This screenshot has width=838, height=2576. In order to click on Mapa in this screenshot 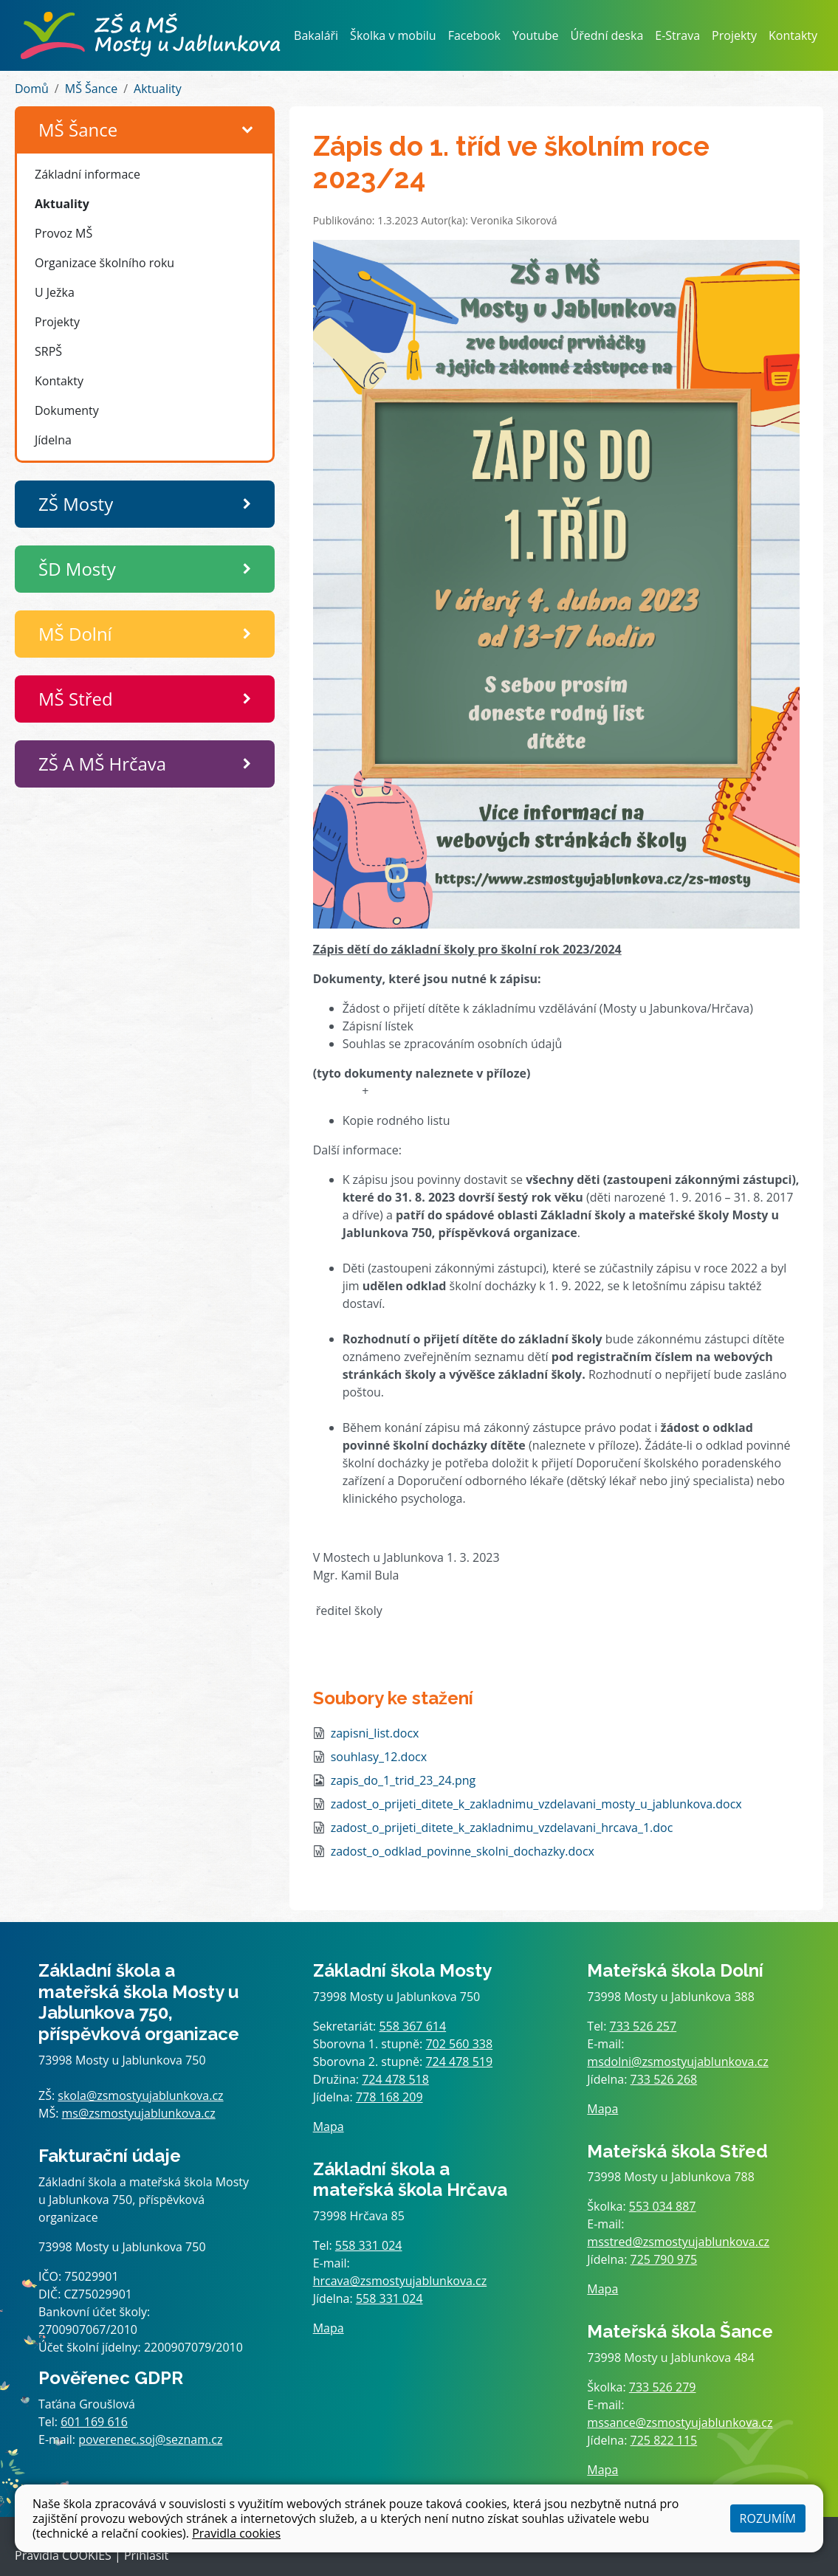, I will do `click(328, 2126)`.